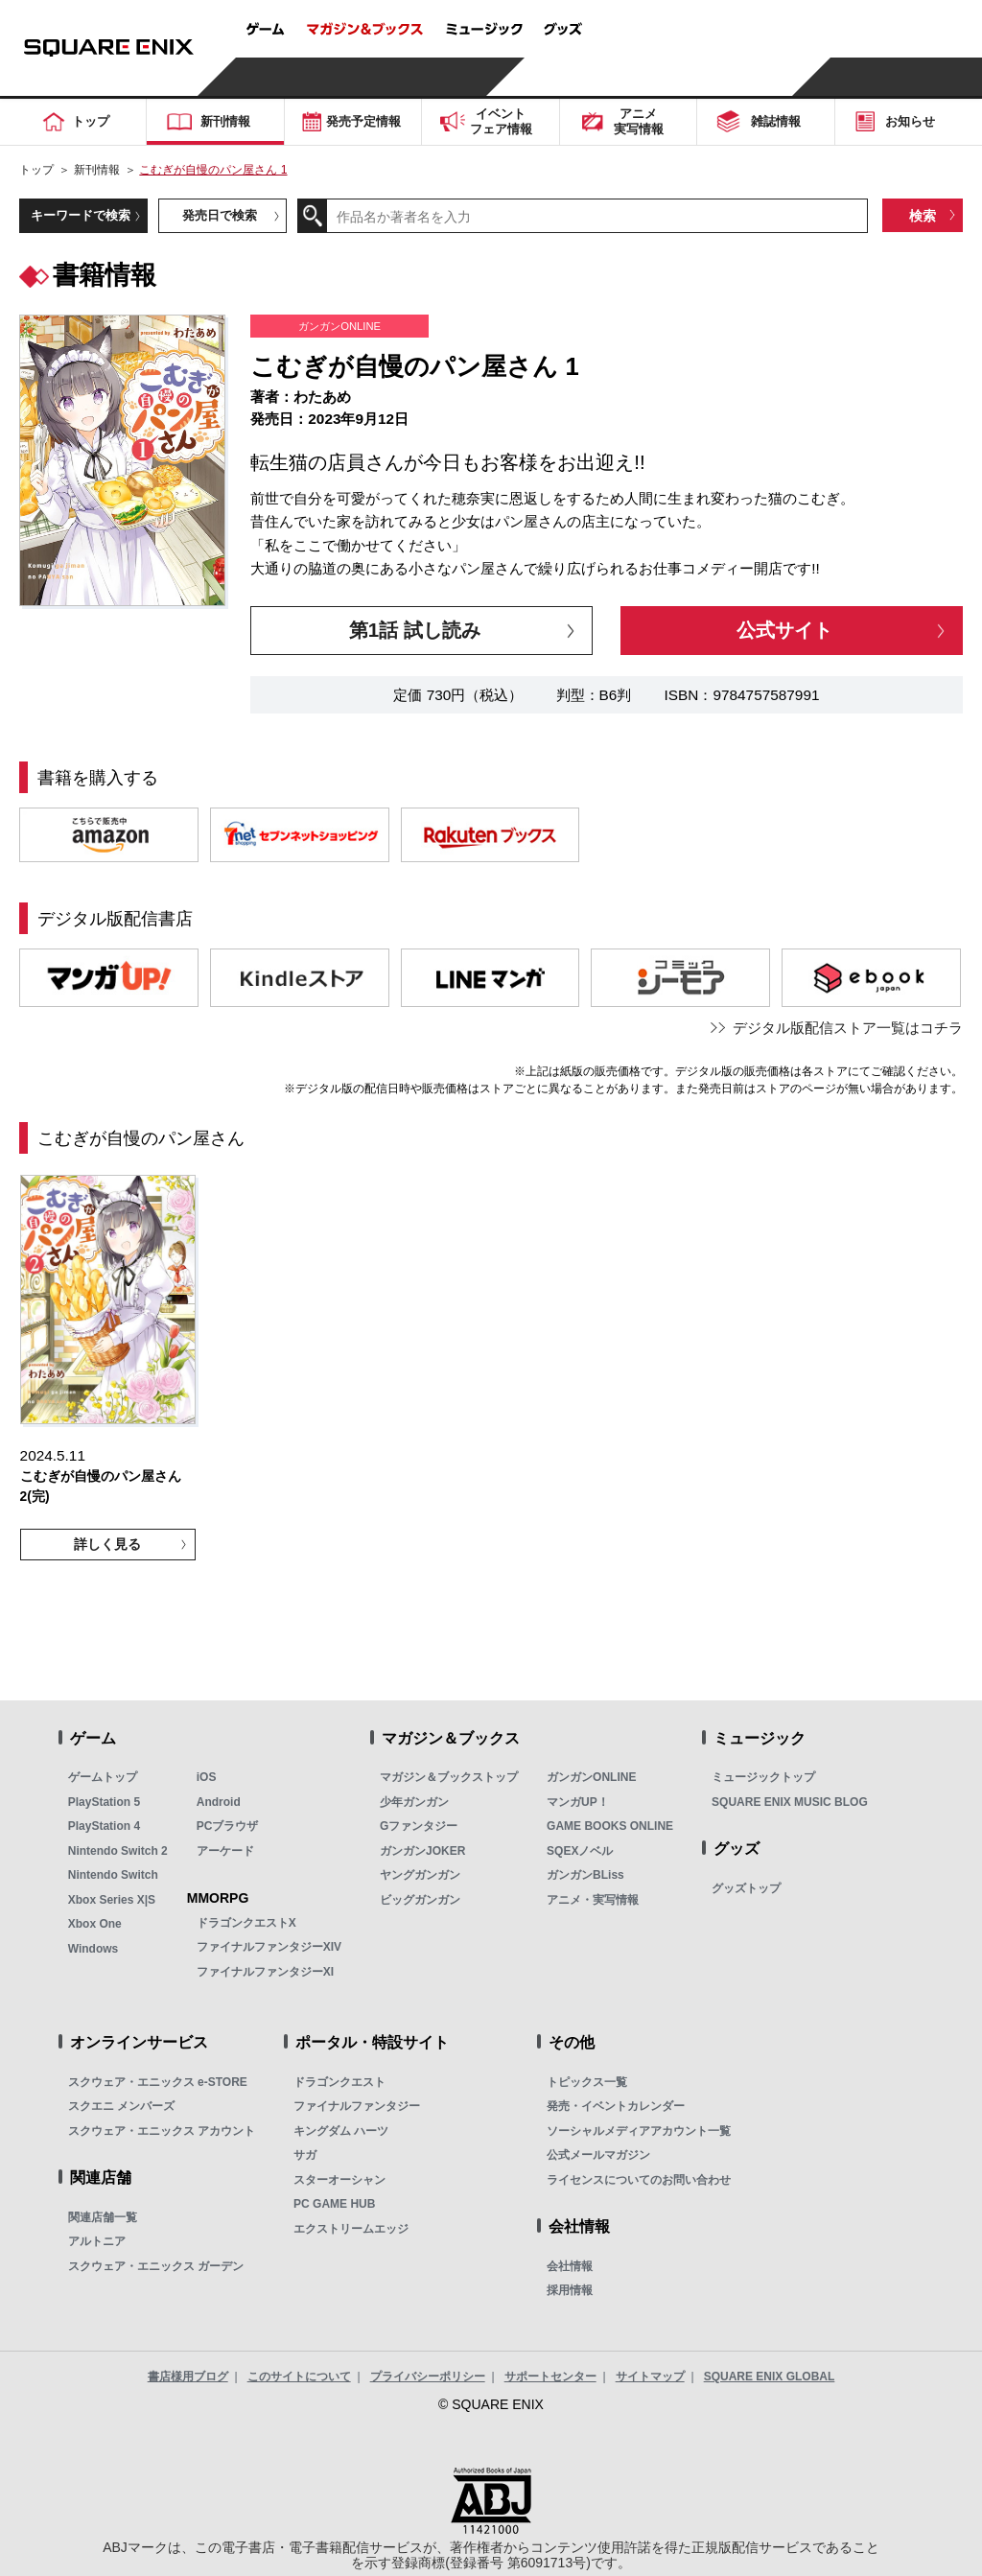 This screenshot has width=982, height=2576. I want to click on PC GAME HUB, so click(334, 2204).